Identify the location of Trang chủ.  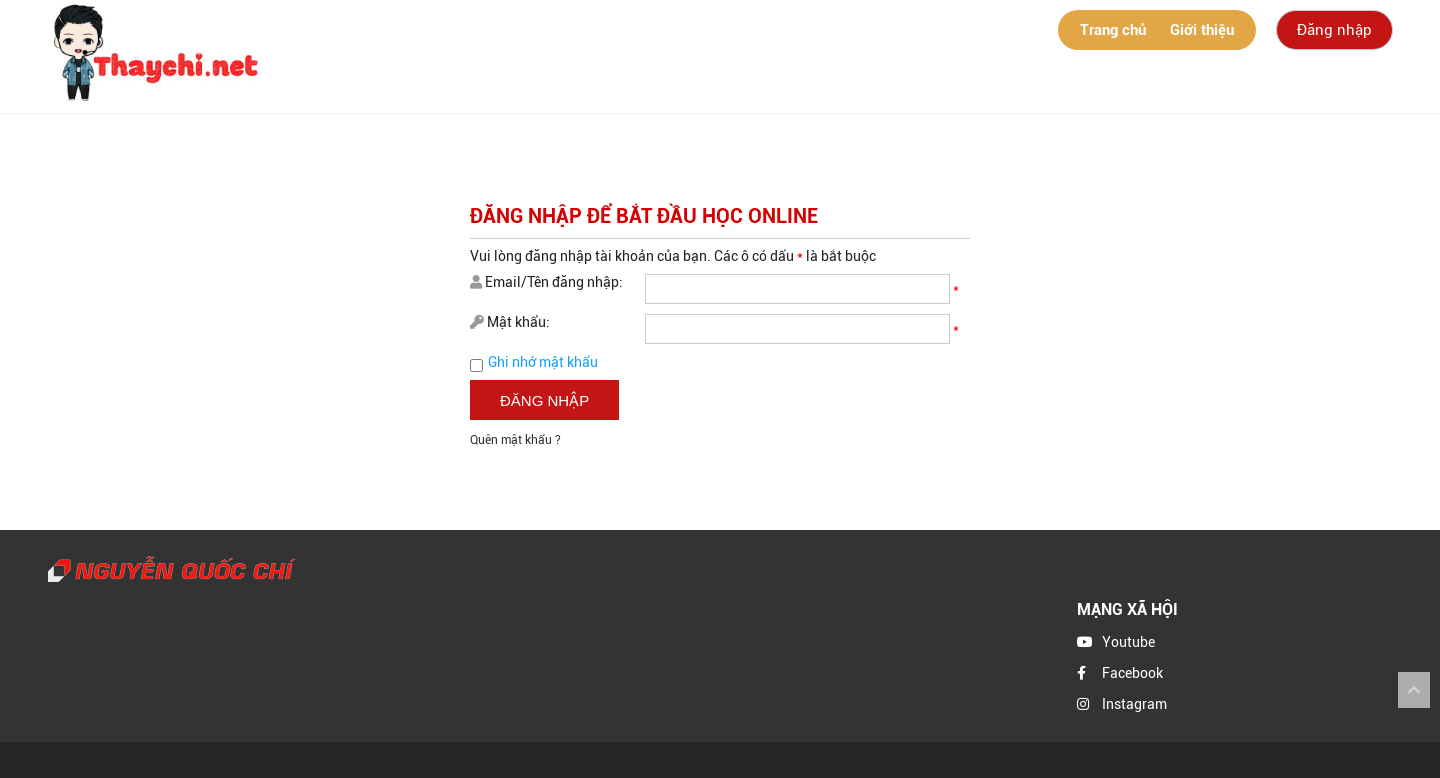
(1113, 30).